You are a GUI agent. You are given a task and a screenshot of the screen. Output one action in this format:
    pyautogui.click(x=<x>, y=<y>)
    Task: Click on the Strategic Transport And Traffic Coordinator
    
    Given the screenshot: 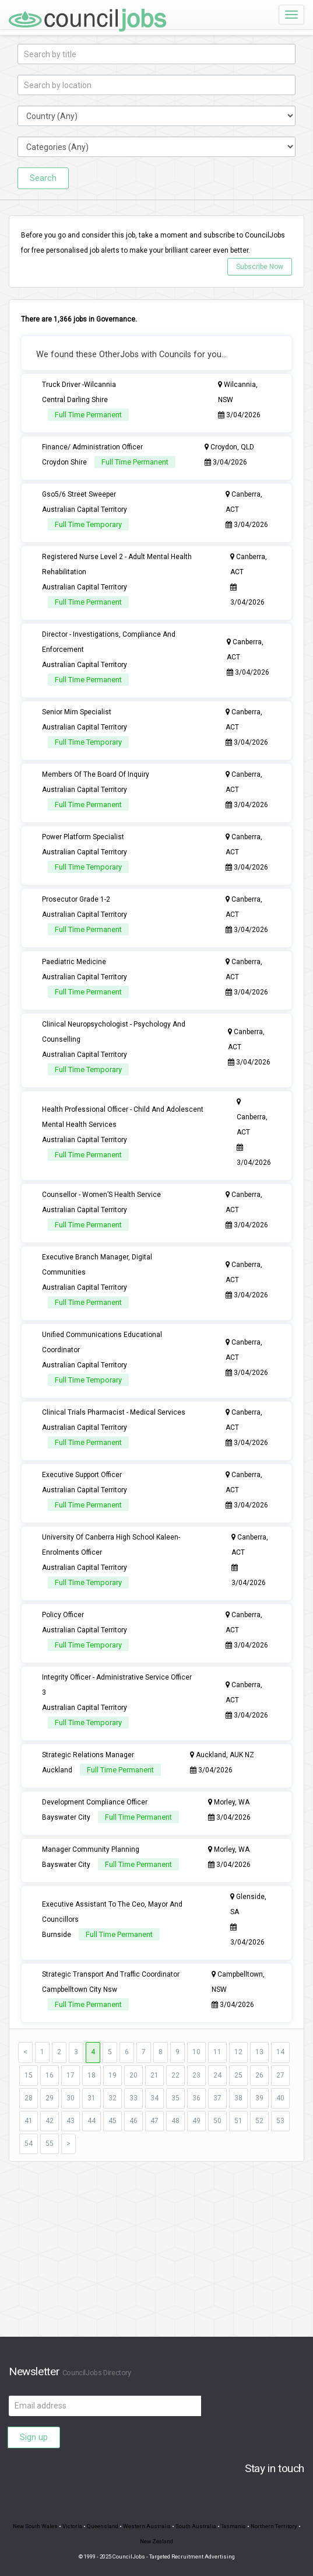 What is the action you would take?
    pyautogui.click(x=111, y=1974)
    